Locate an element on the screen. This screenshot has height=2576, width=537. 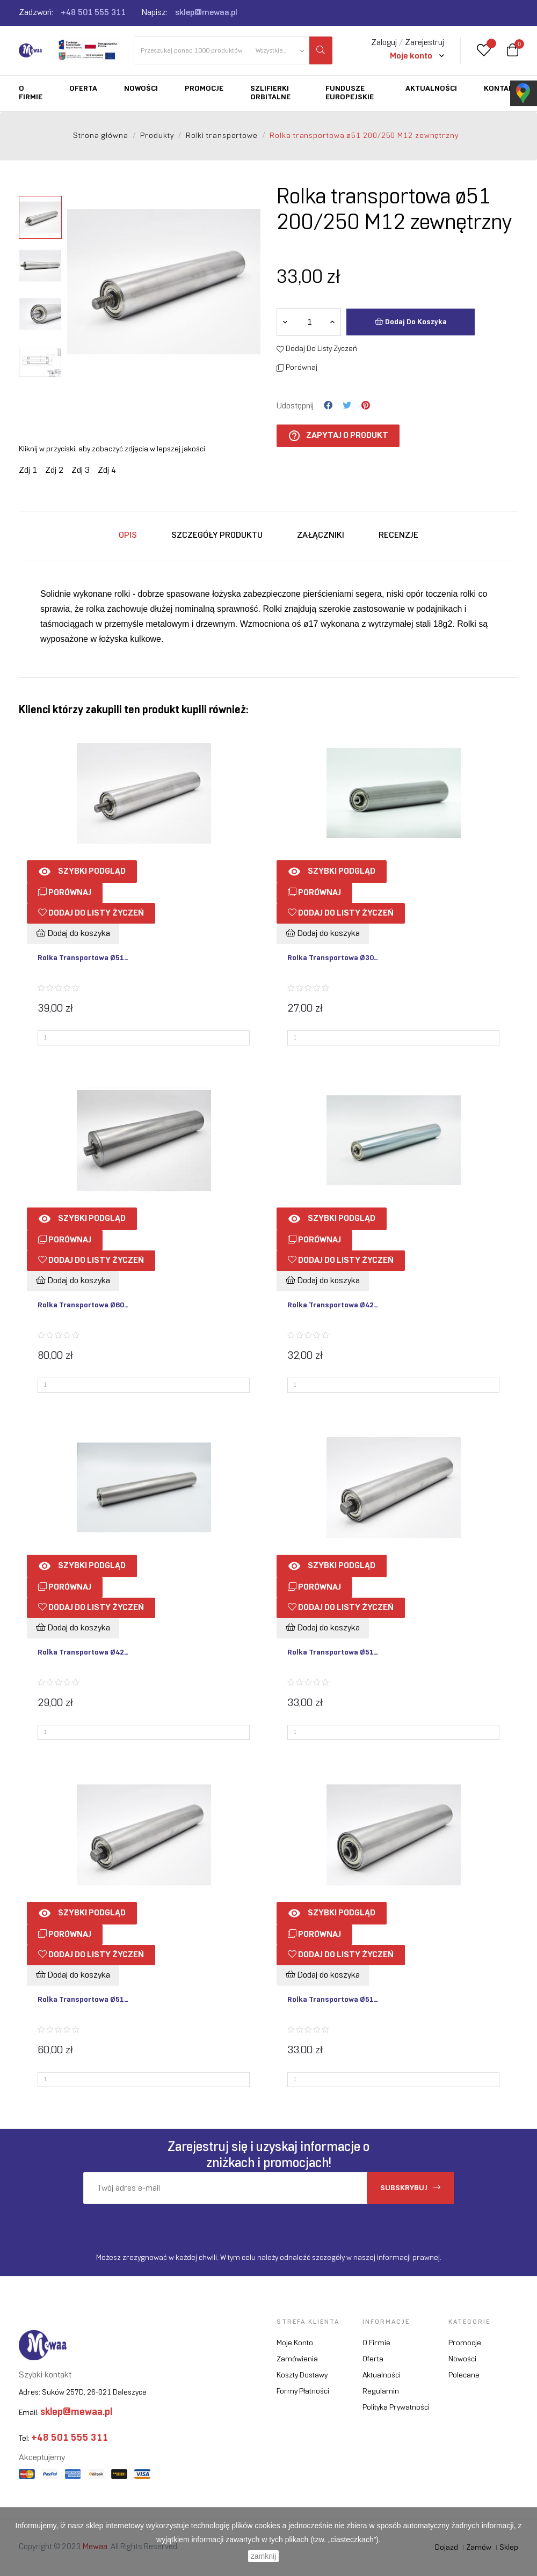
Zdj 1 is located at coordinates (28, 470).